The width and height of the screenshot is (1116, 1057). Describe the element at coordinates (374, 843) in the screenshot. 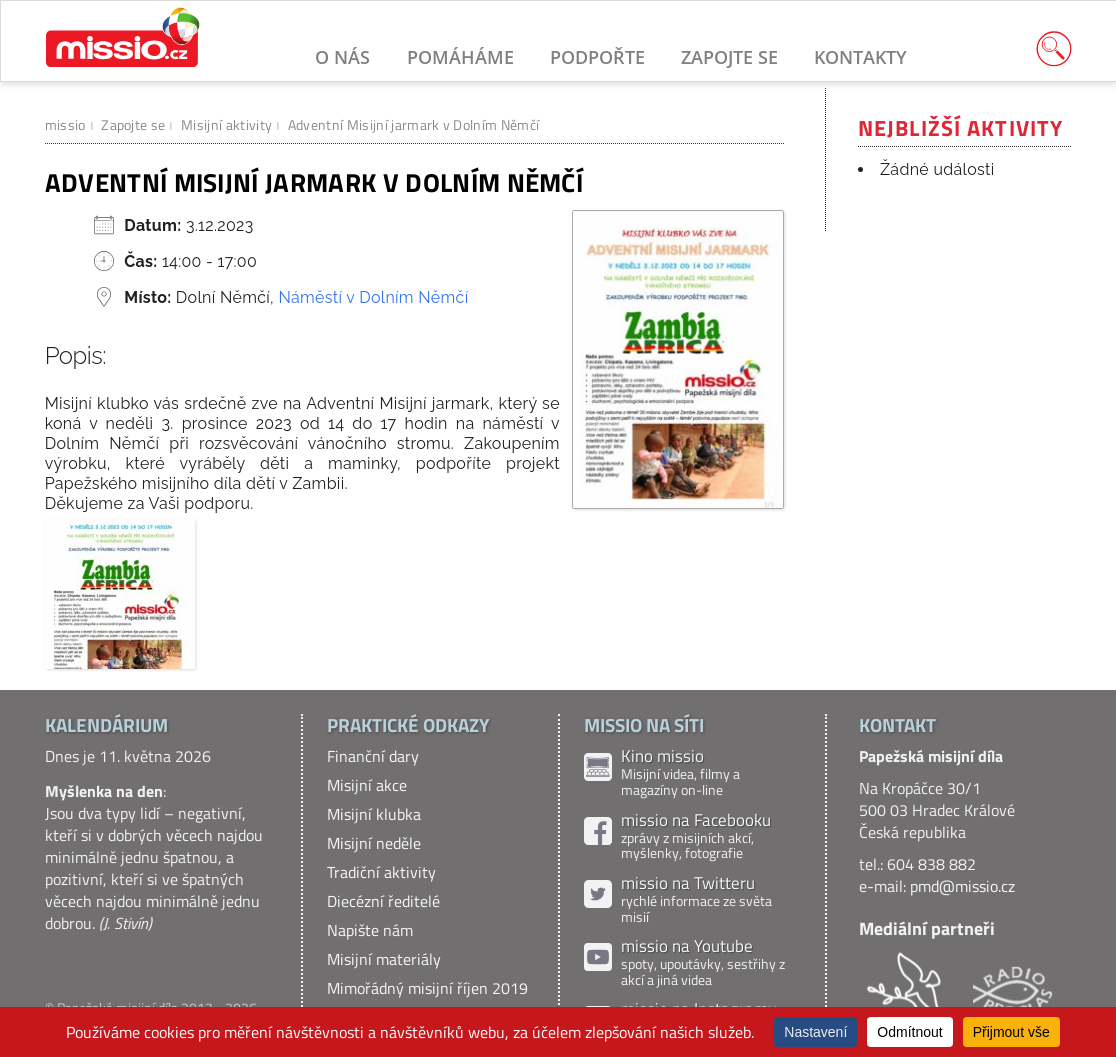

I see `Misijní neděle` at that location.